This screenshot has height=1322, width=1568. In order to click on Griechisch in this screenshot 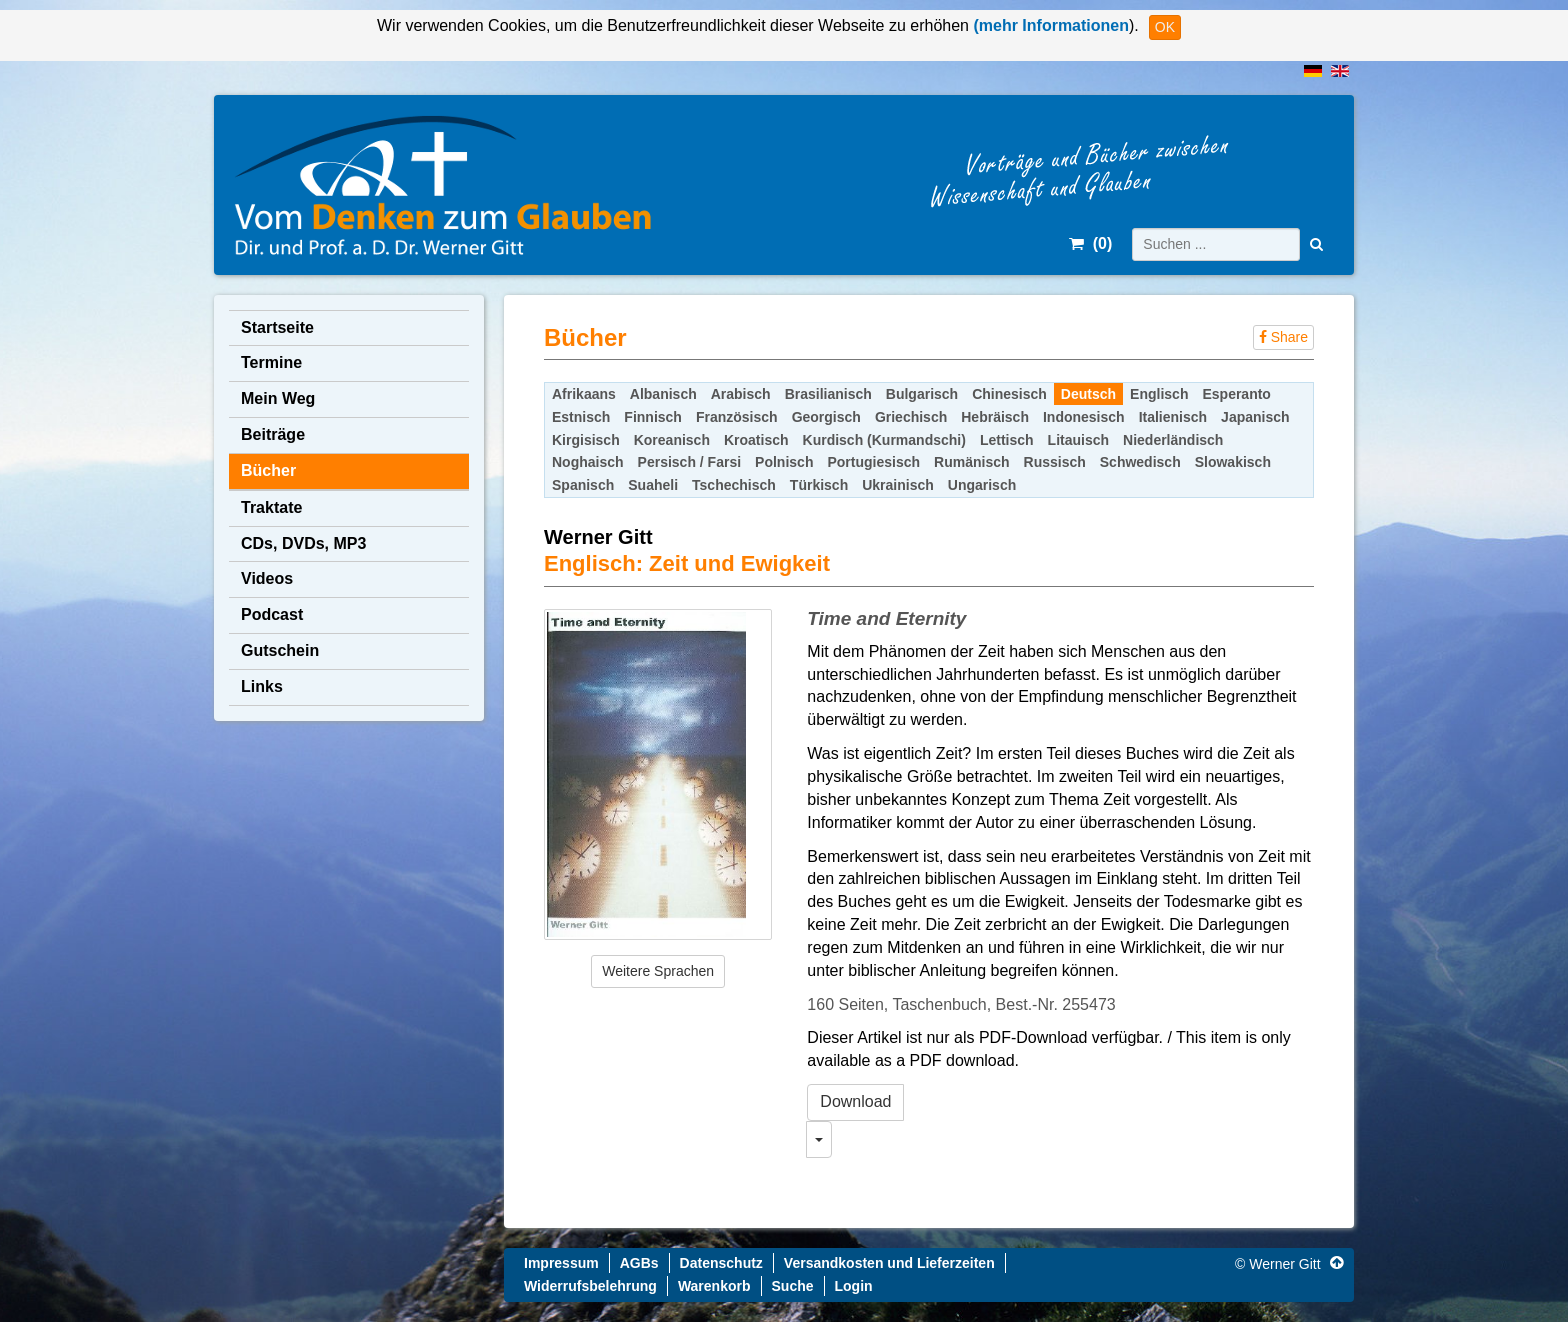, I will do `click(911, 417)`.